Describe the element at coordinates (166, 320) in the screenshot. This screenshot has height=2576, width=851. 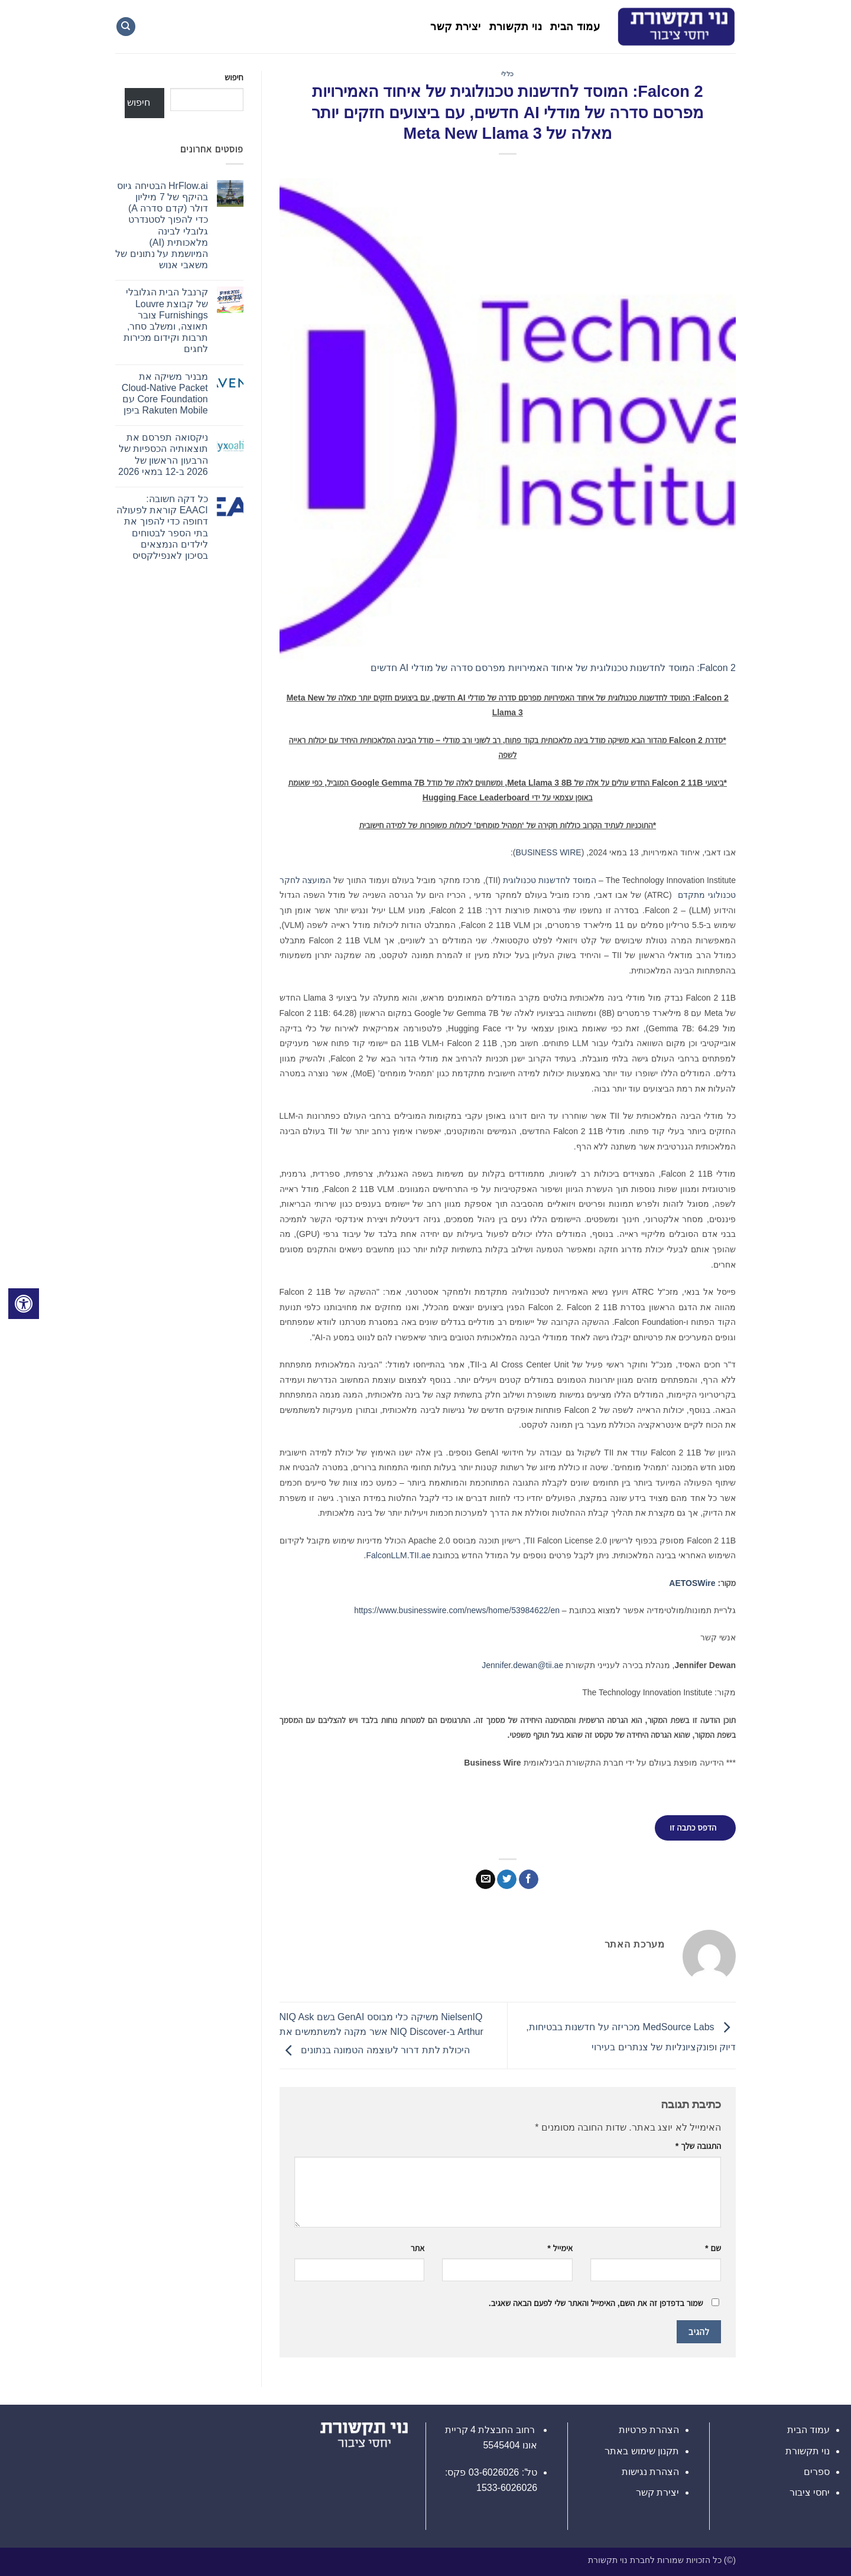
I see `קרנבל הבית הגלובלי של קבוצת Louvre Furnishings צובר תאוצה, ומשלב סחר, תרבות וקידום מכירות לחגים` at that location.